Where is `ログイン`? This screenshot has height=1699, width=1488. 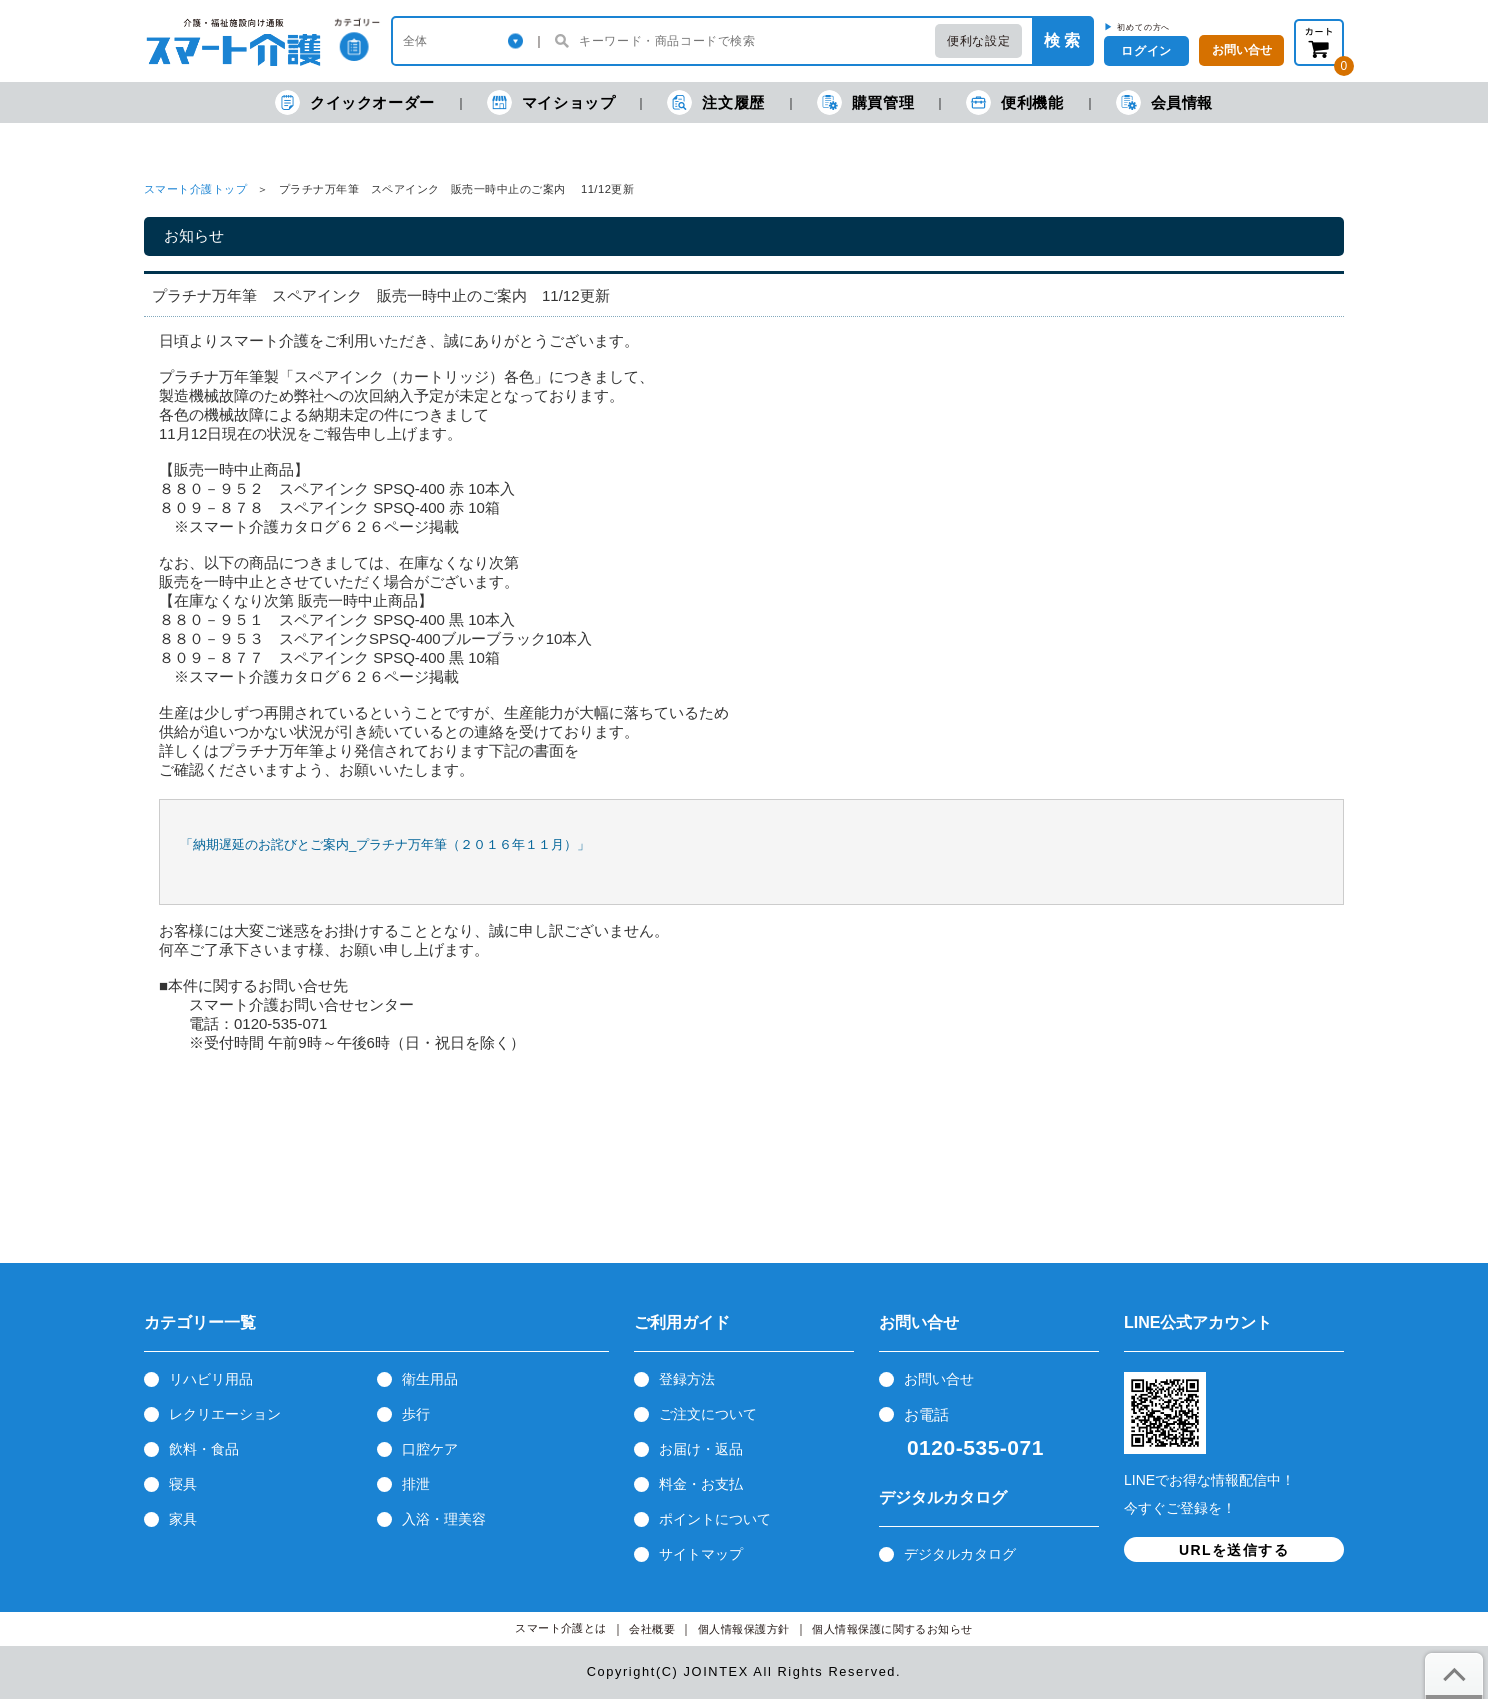
ログイン is located at coordinates (1146, 51).